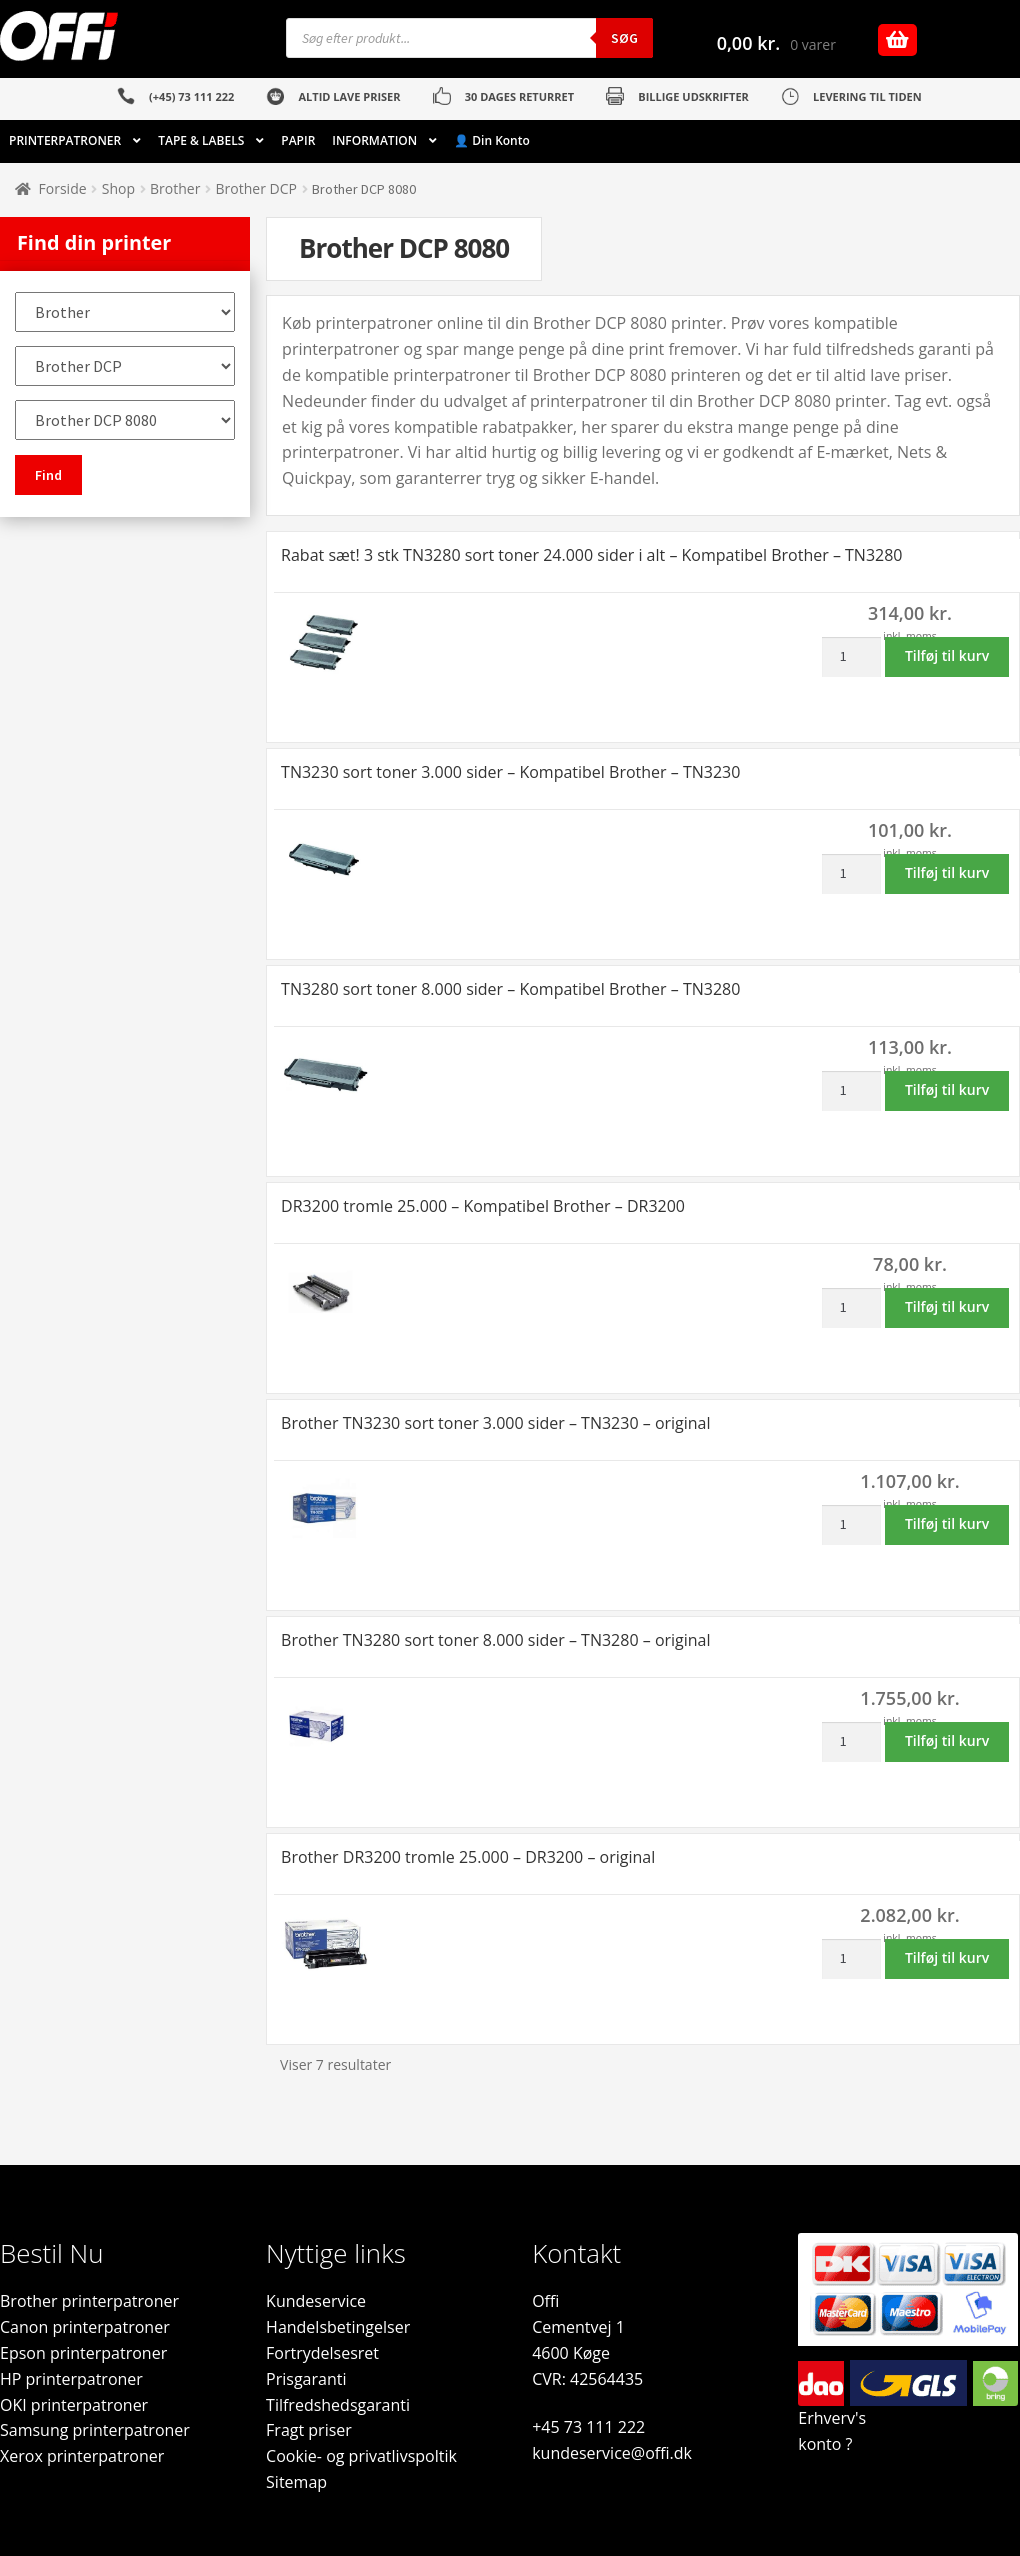  I want to click on TAPE & LABELS, so click(201, 140).